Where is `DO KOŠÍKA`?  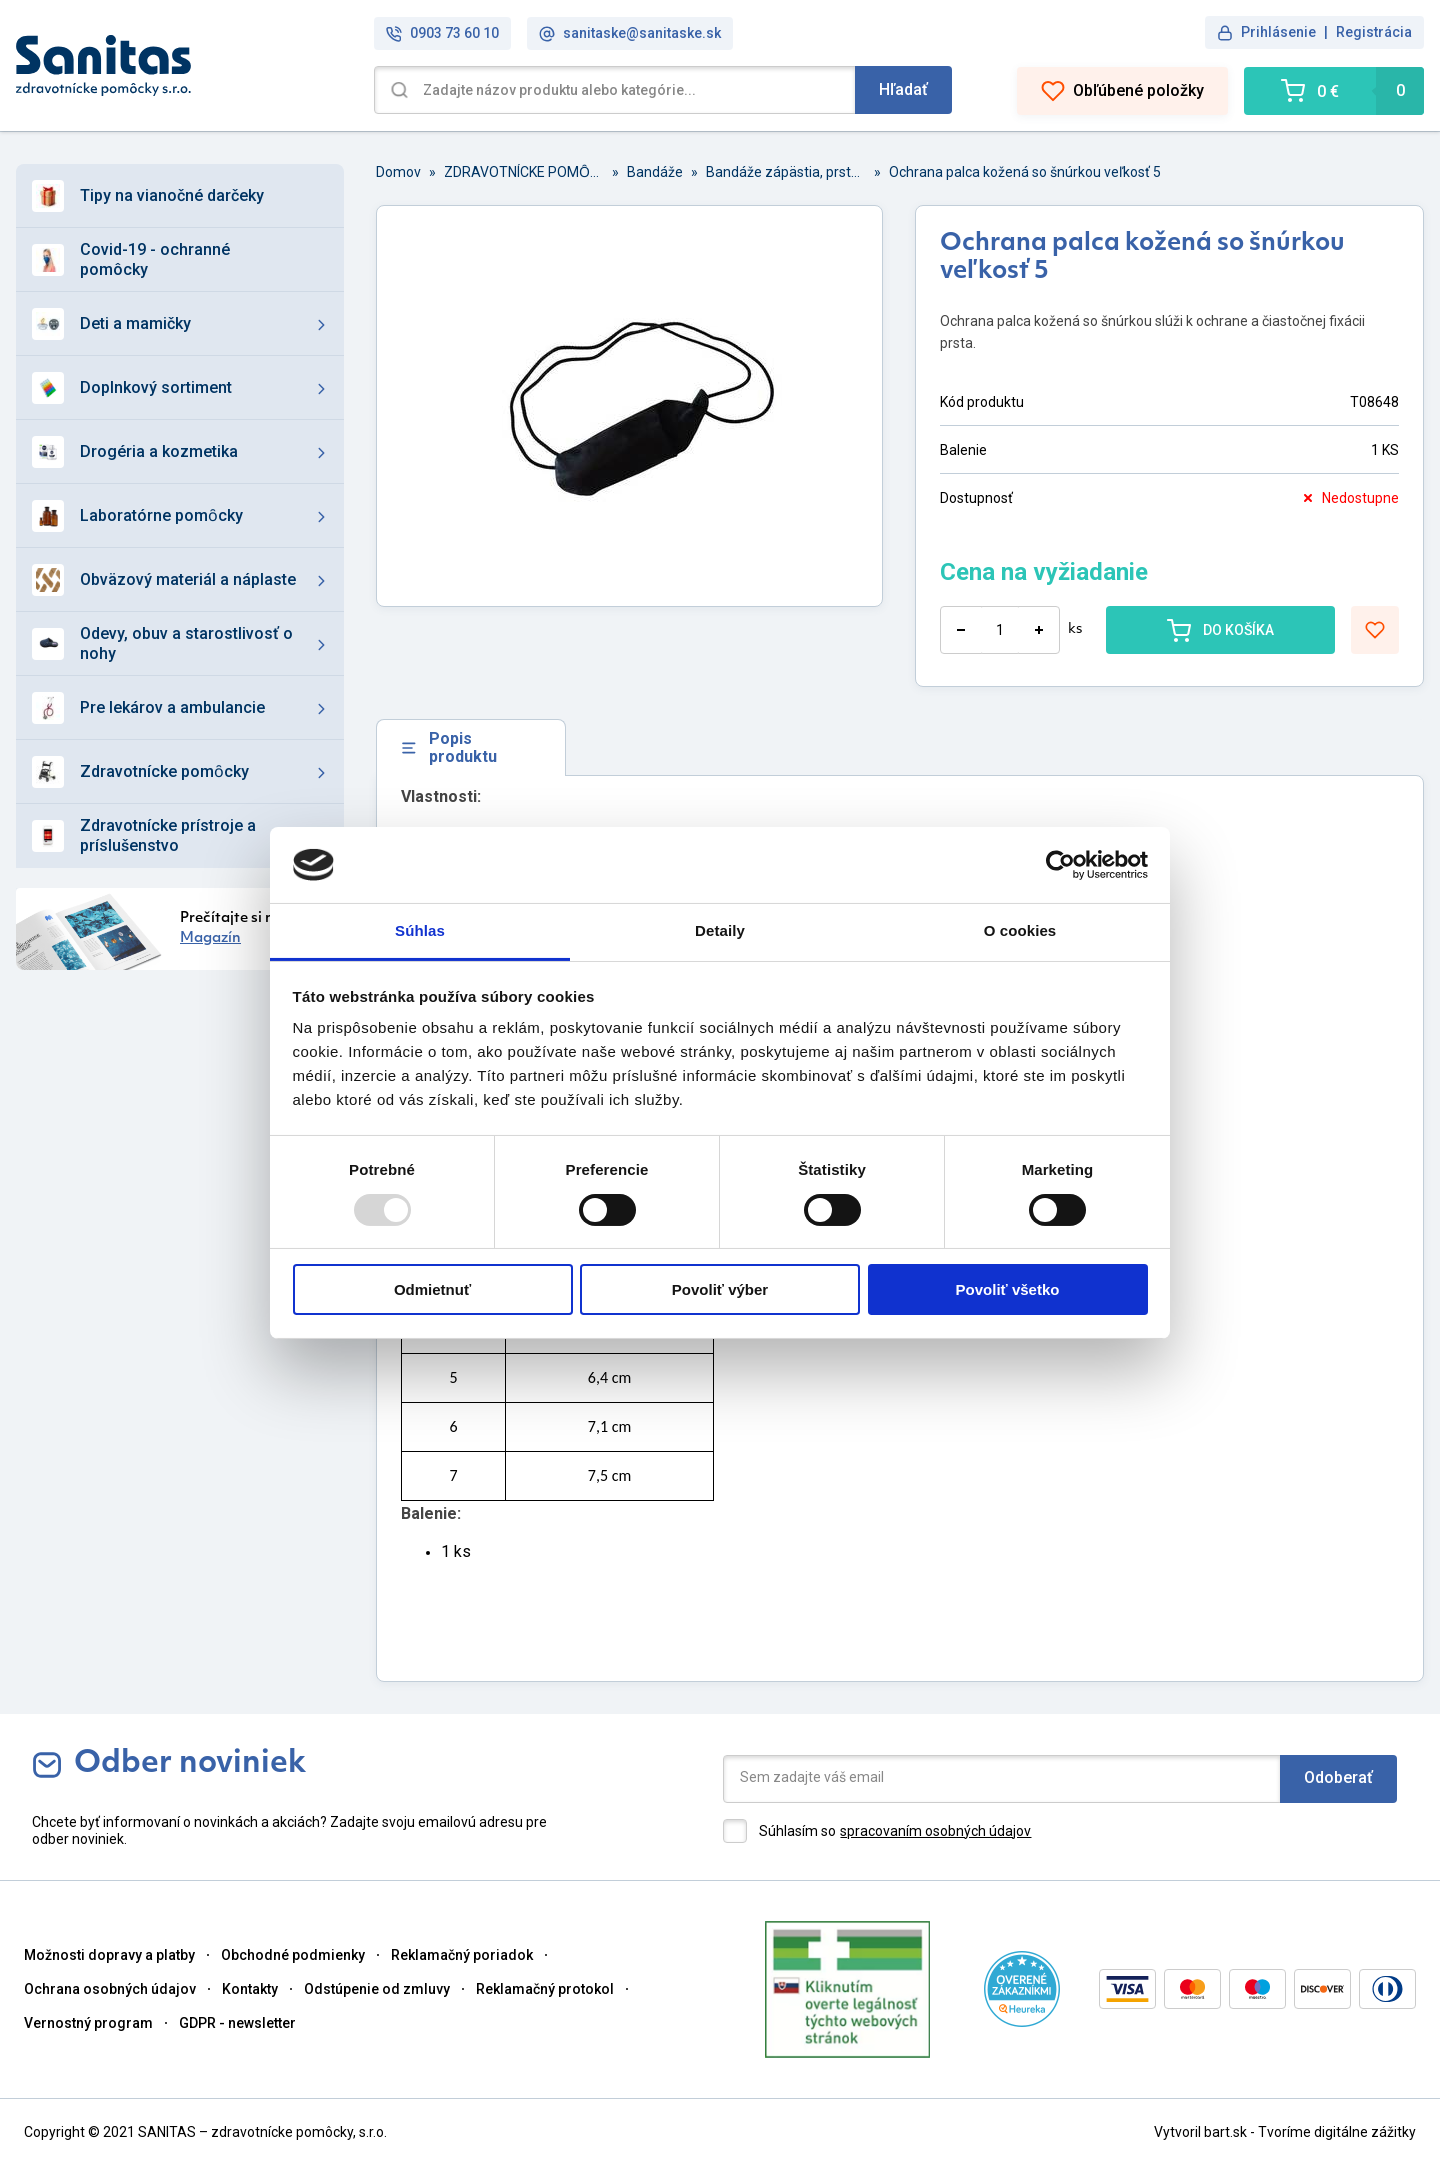 DO KOŠÍKA is located at coordinates (1220, 630).